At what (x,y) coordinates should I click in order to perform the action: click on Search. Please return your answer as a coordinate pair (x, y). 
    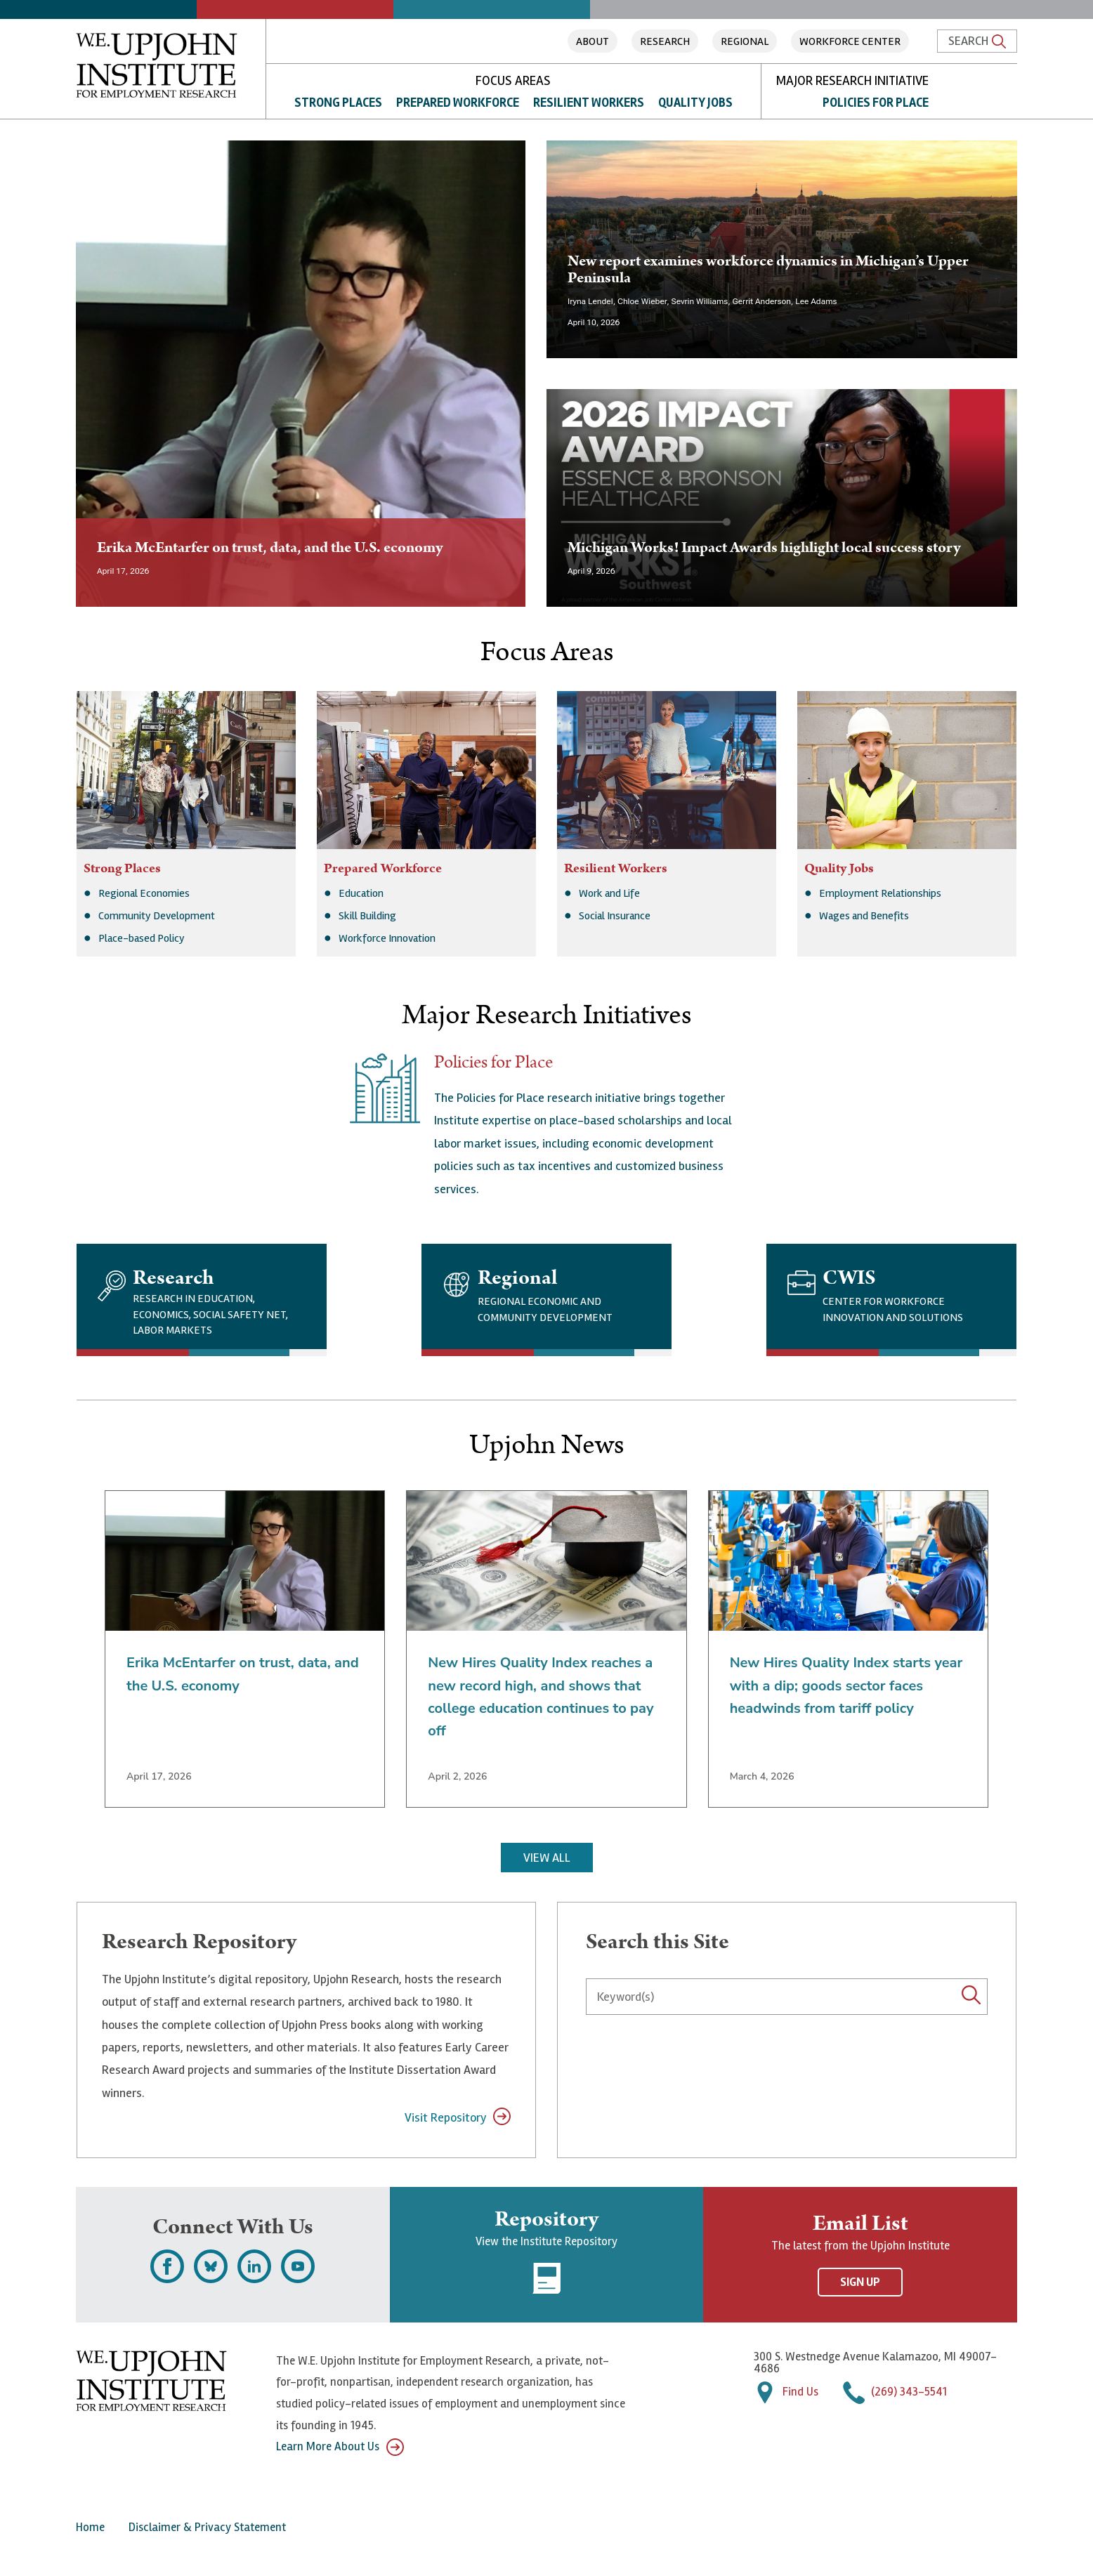
    Looking at the image, I should click on (977, 40).